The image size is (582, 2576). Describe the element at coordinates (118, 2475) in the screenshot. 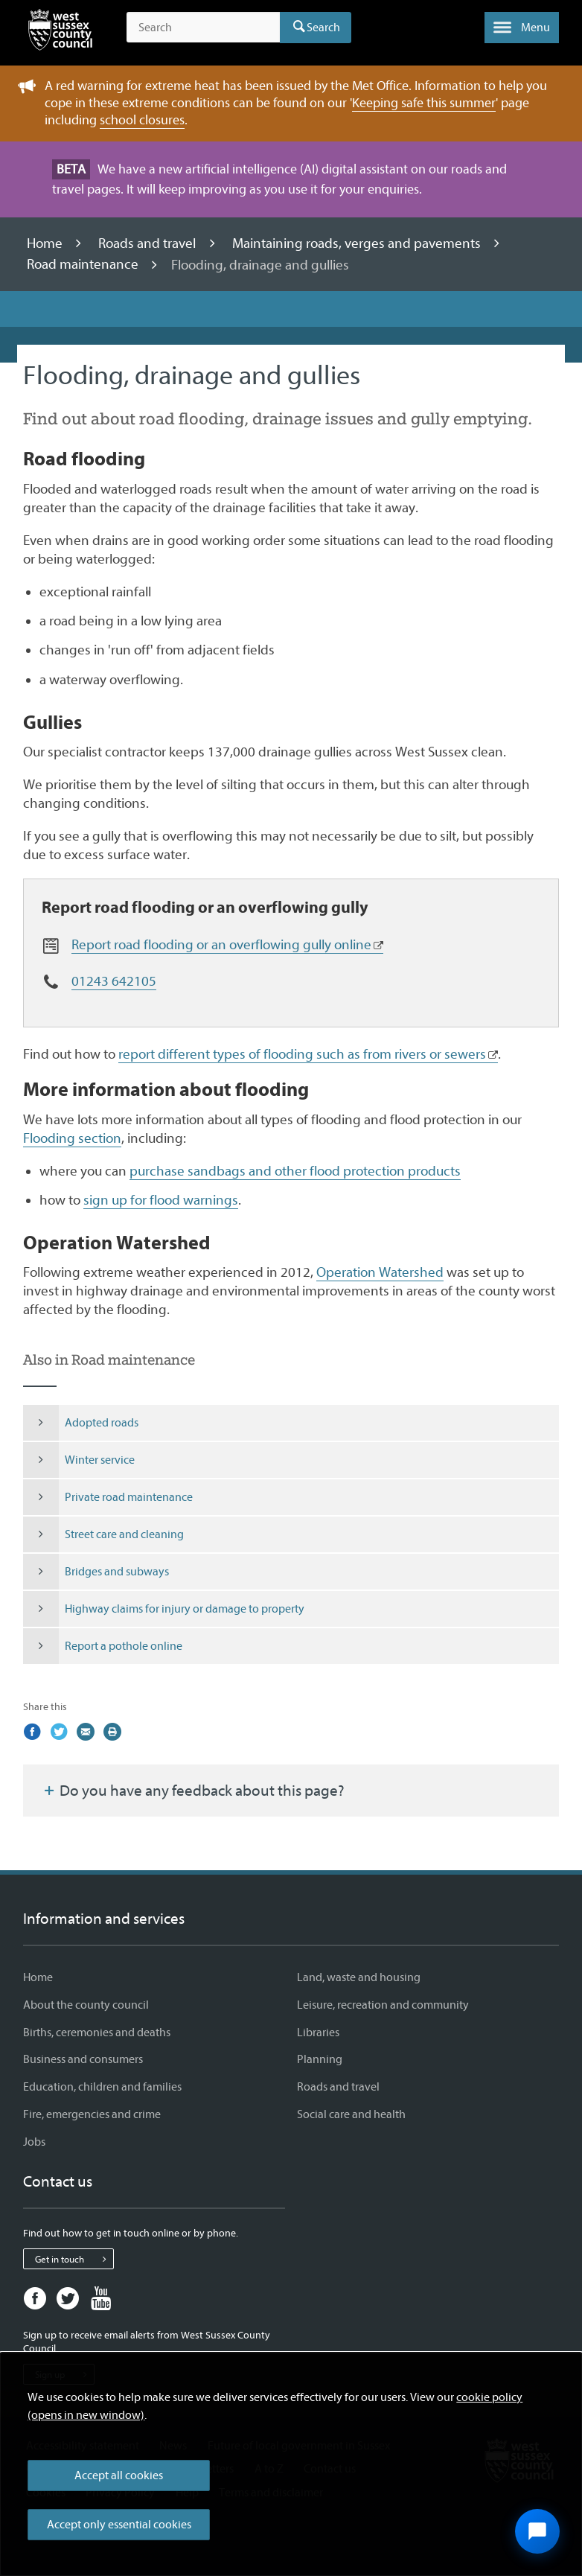

I see `Accept all cookies` at that location.